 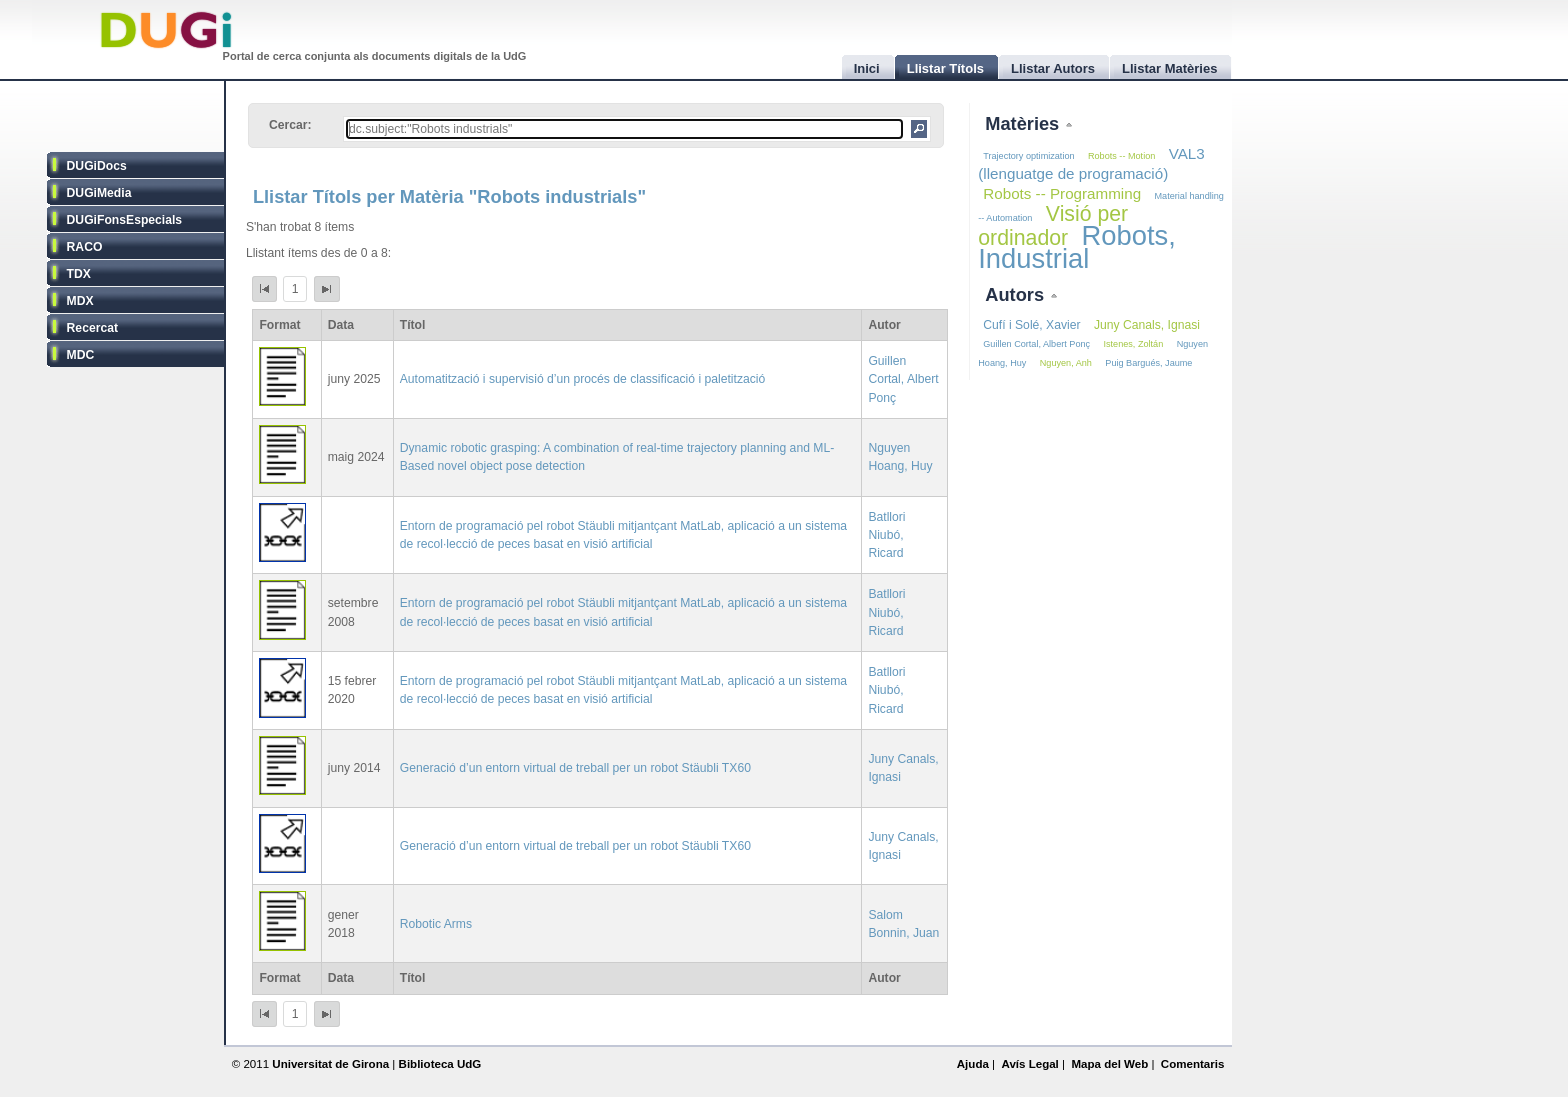 What do you see at coordinates (290, 125) in the screenshot?
I see `Cercar:` at bounding box center [290, 125].